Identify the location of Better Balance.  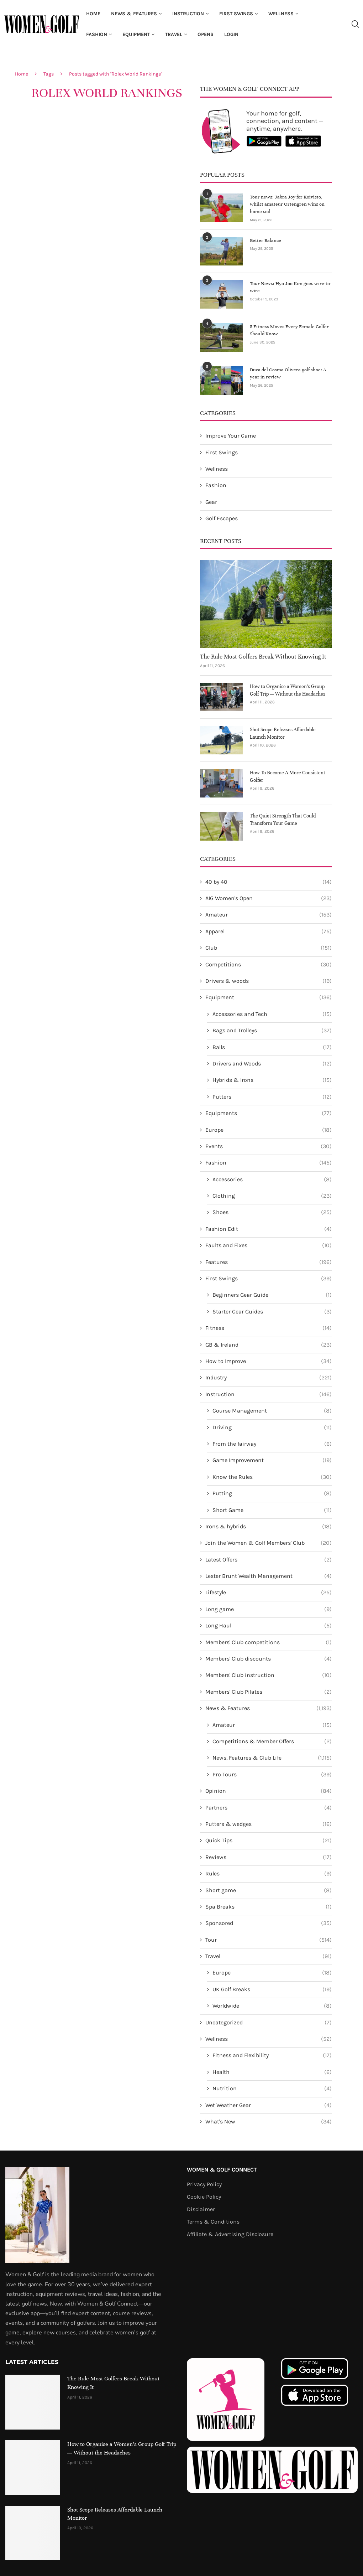
(264, 240).